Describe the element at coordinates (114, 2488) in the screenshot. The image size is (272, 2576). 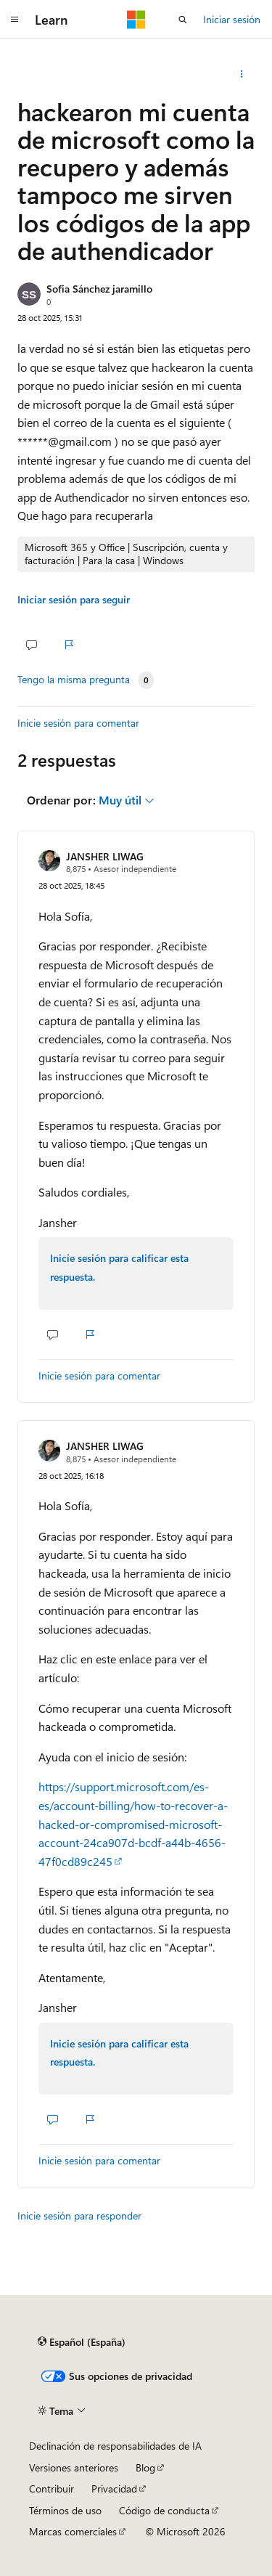
I see `Privacidad` at that location.